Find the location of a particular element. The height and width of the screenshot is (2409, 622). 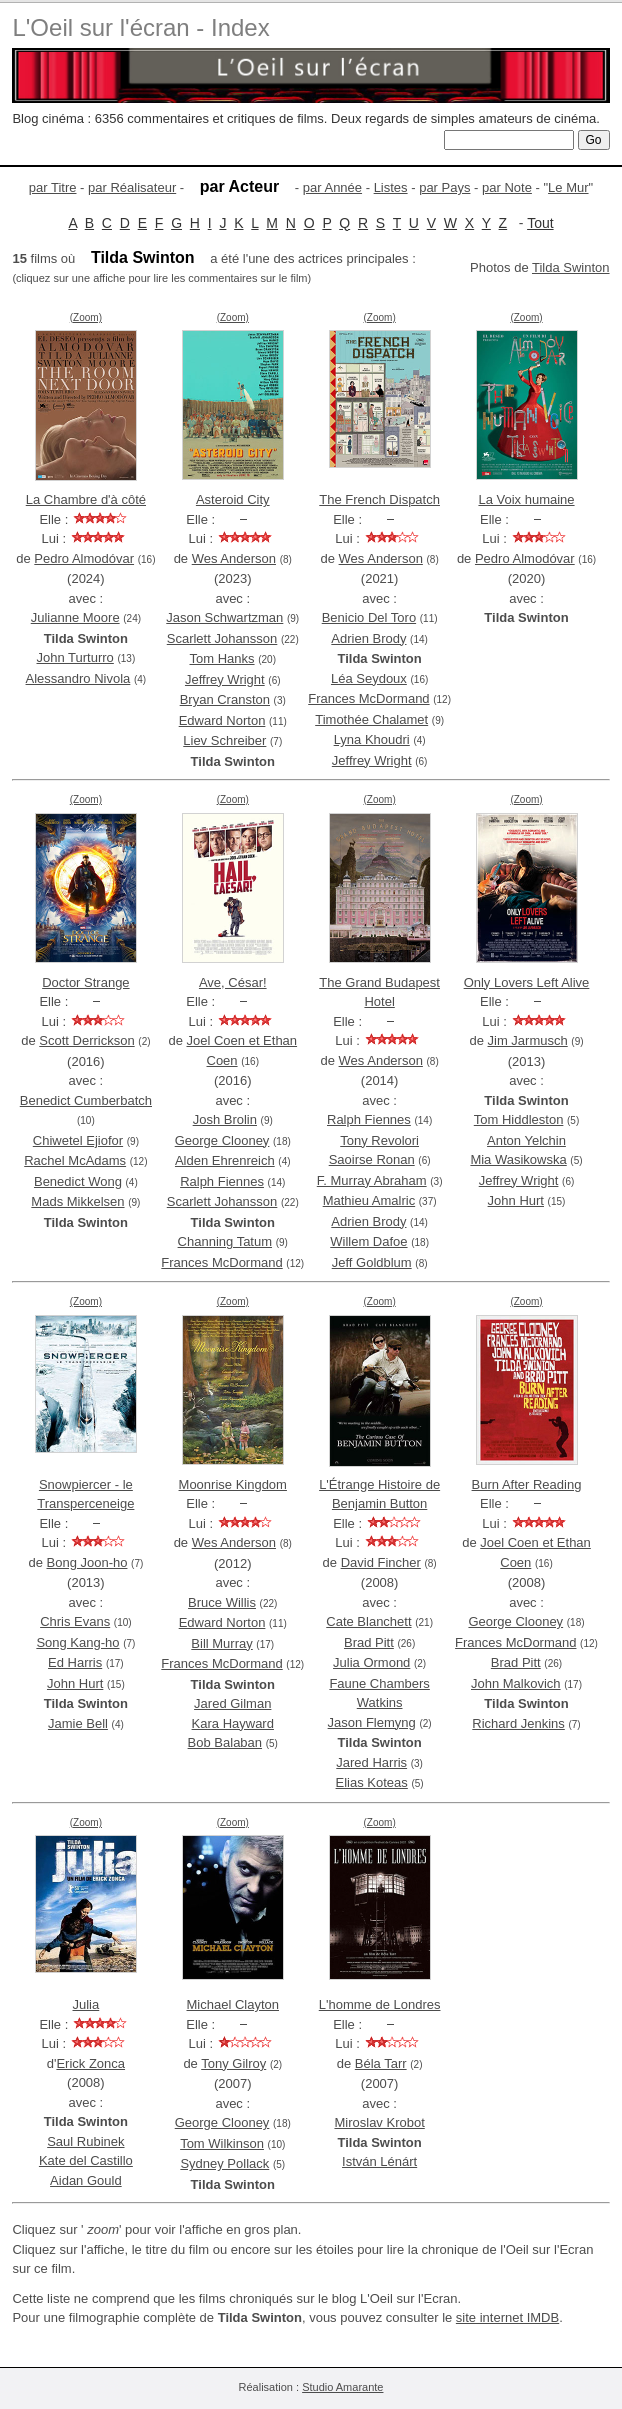

F. Murray Abraham is located at coordinates (372, 1180).